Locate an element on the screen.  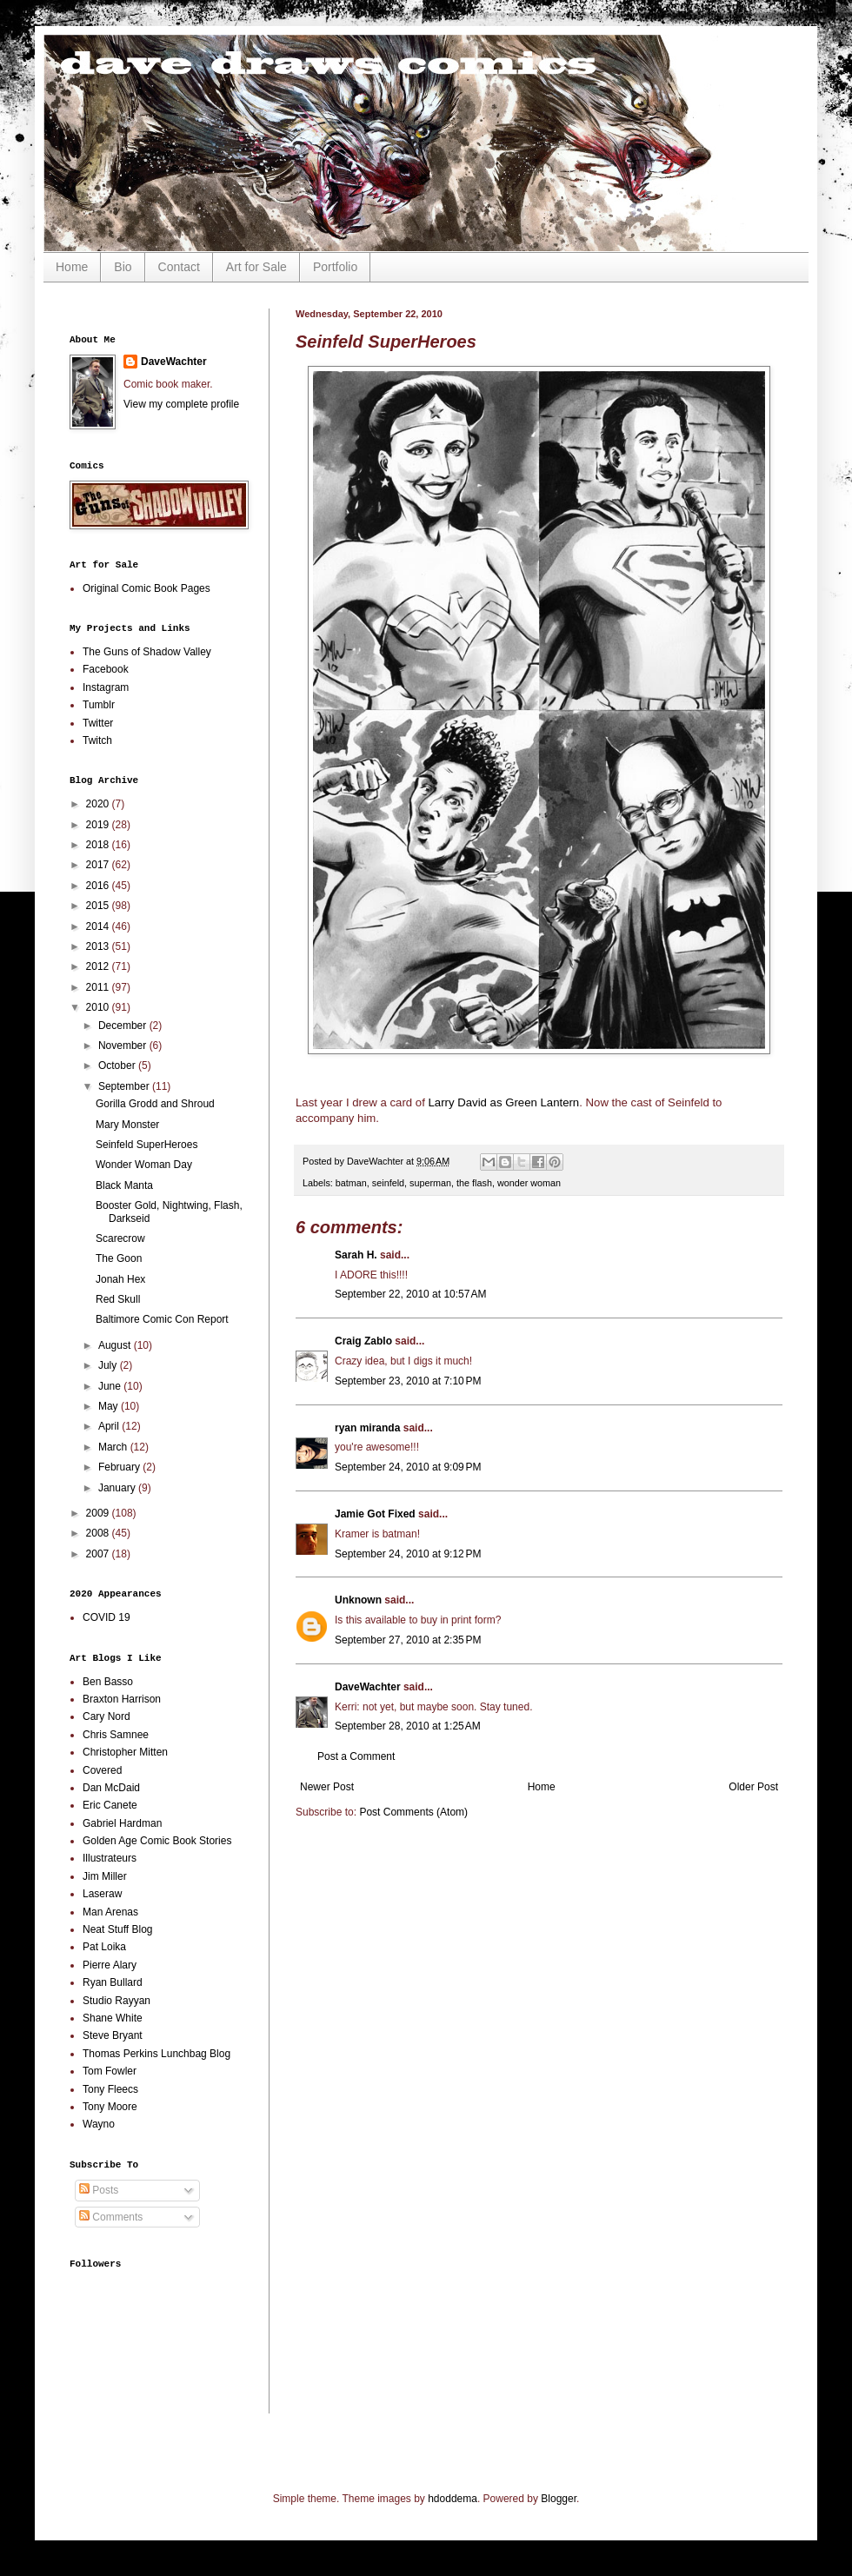
2009 is located at coordinates (99, 1513).